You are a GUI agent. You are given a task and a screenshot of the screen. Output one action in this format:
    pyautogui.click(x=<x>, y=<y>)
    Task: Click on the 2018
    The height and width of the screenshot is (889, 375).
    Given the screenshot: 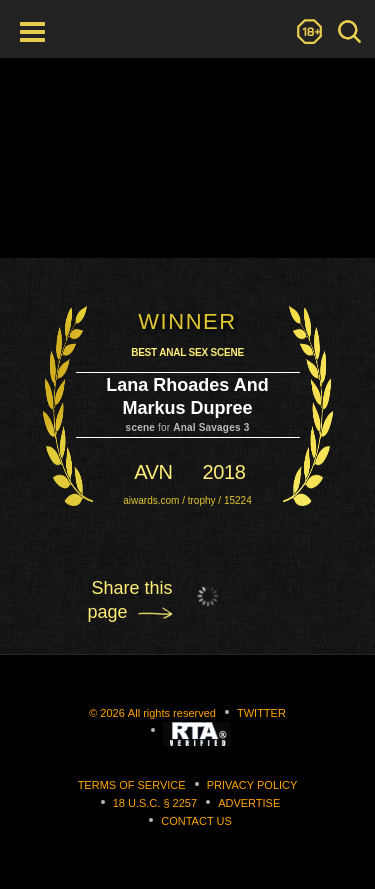 What is the action you would take?
    pyautogui.click(x=224, y=472)
    